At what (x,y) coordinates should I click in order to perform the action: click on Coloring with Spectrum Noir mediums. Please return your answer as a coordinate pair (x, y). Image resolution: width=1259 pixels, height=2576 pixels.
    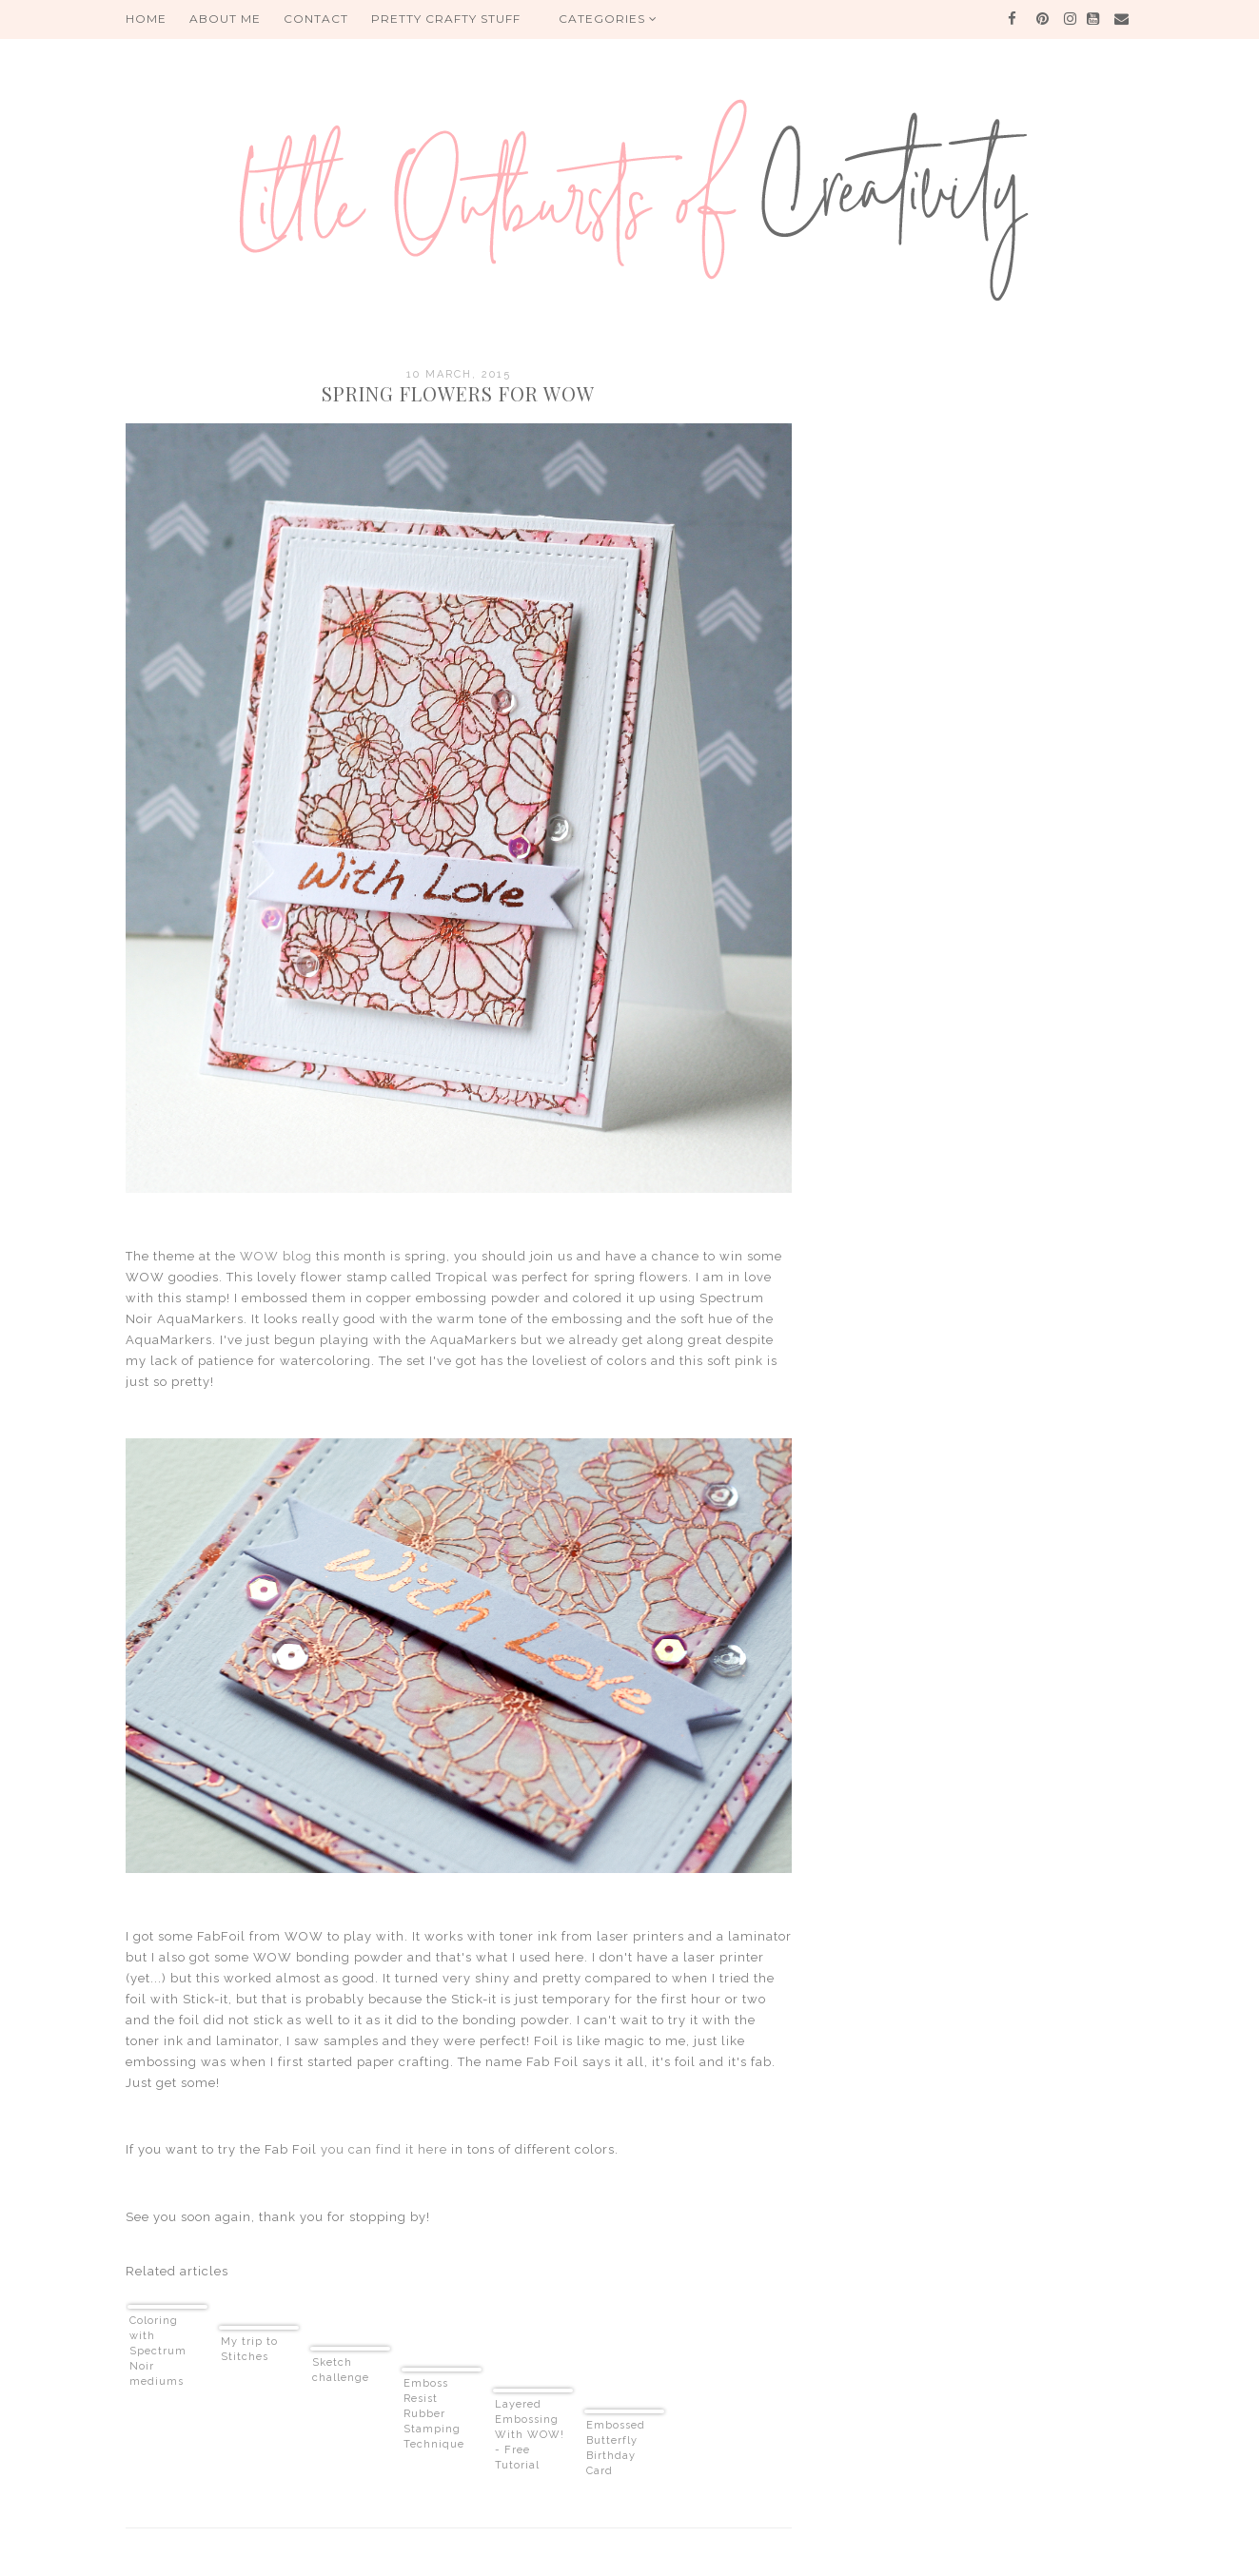
    Looking at the image, I should click on (158, 2351).